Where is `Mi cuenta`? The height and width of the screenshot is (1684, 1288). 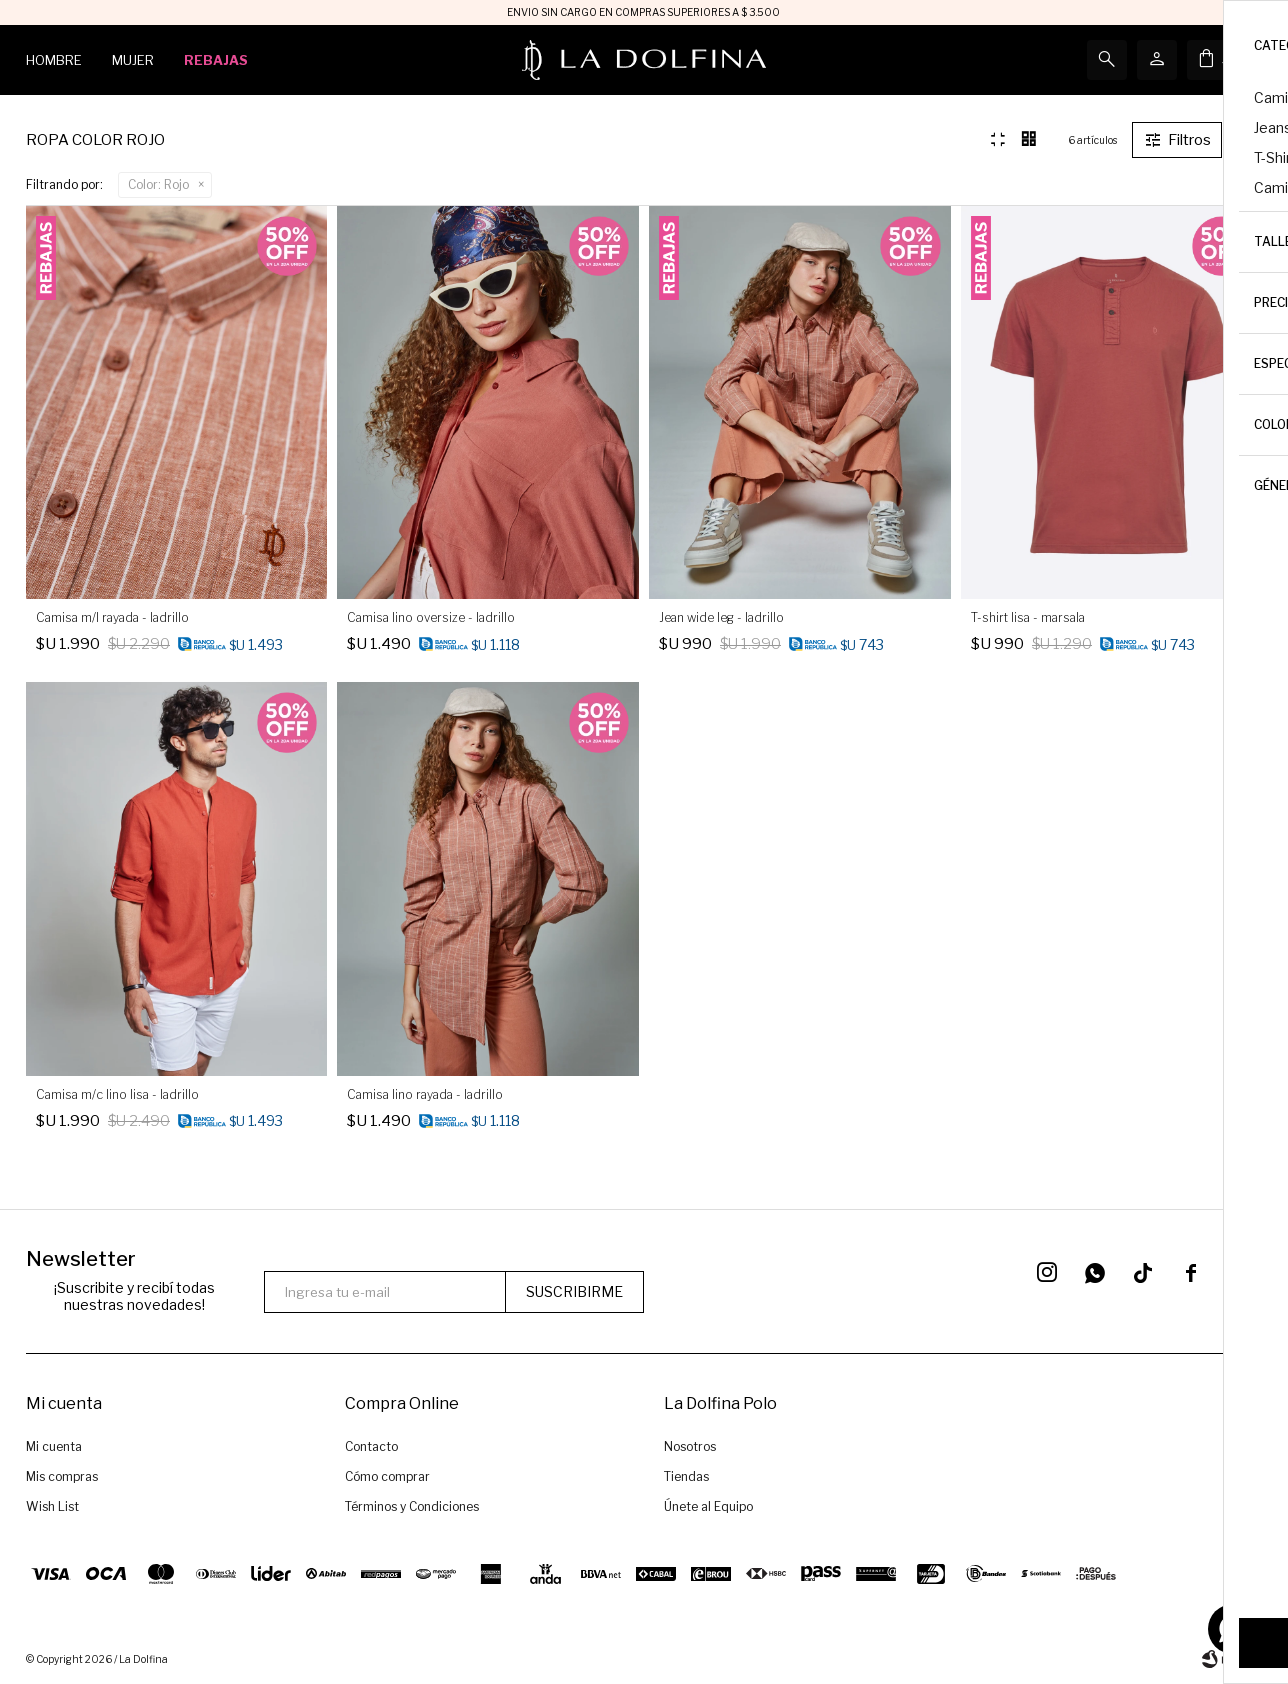
Mi cuenta is located at coordinates (54, 1446).